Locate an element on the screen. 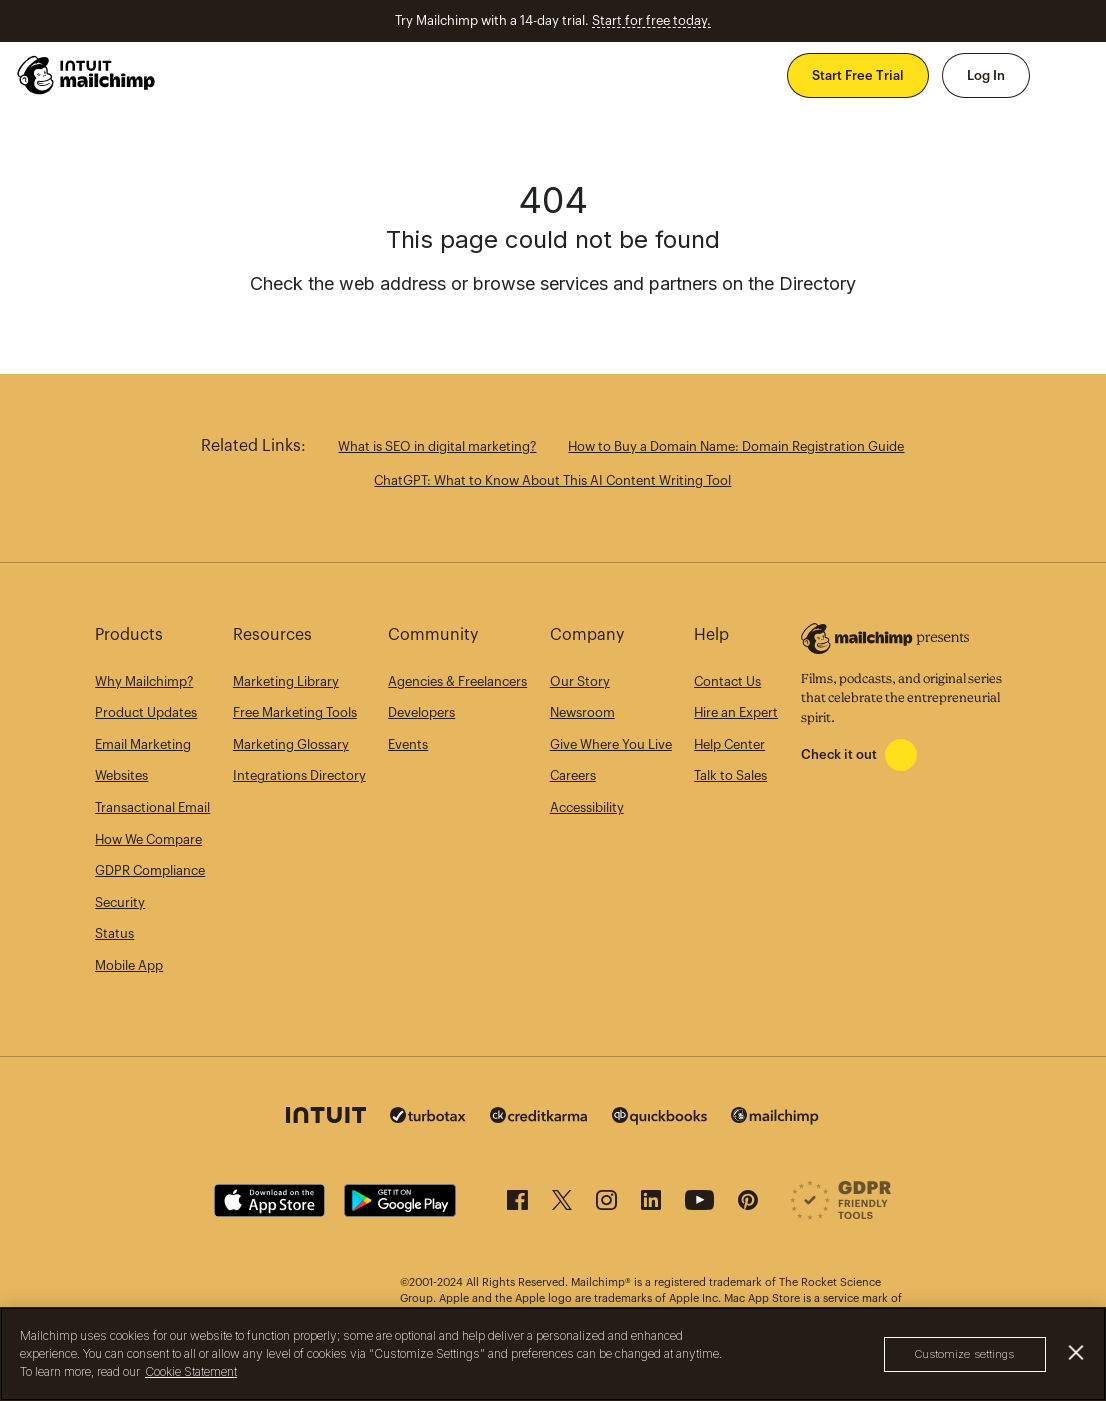  Websites is located at coordinates (121, 775).